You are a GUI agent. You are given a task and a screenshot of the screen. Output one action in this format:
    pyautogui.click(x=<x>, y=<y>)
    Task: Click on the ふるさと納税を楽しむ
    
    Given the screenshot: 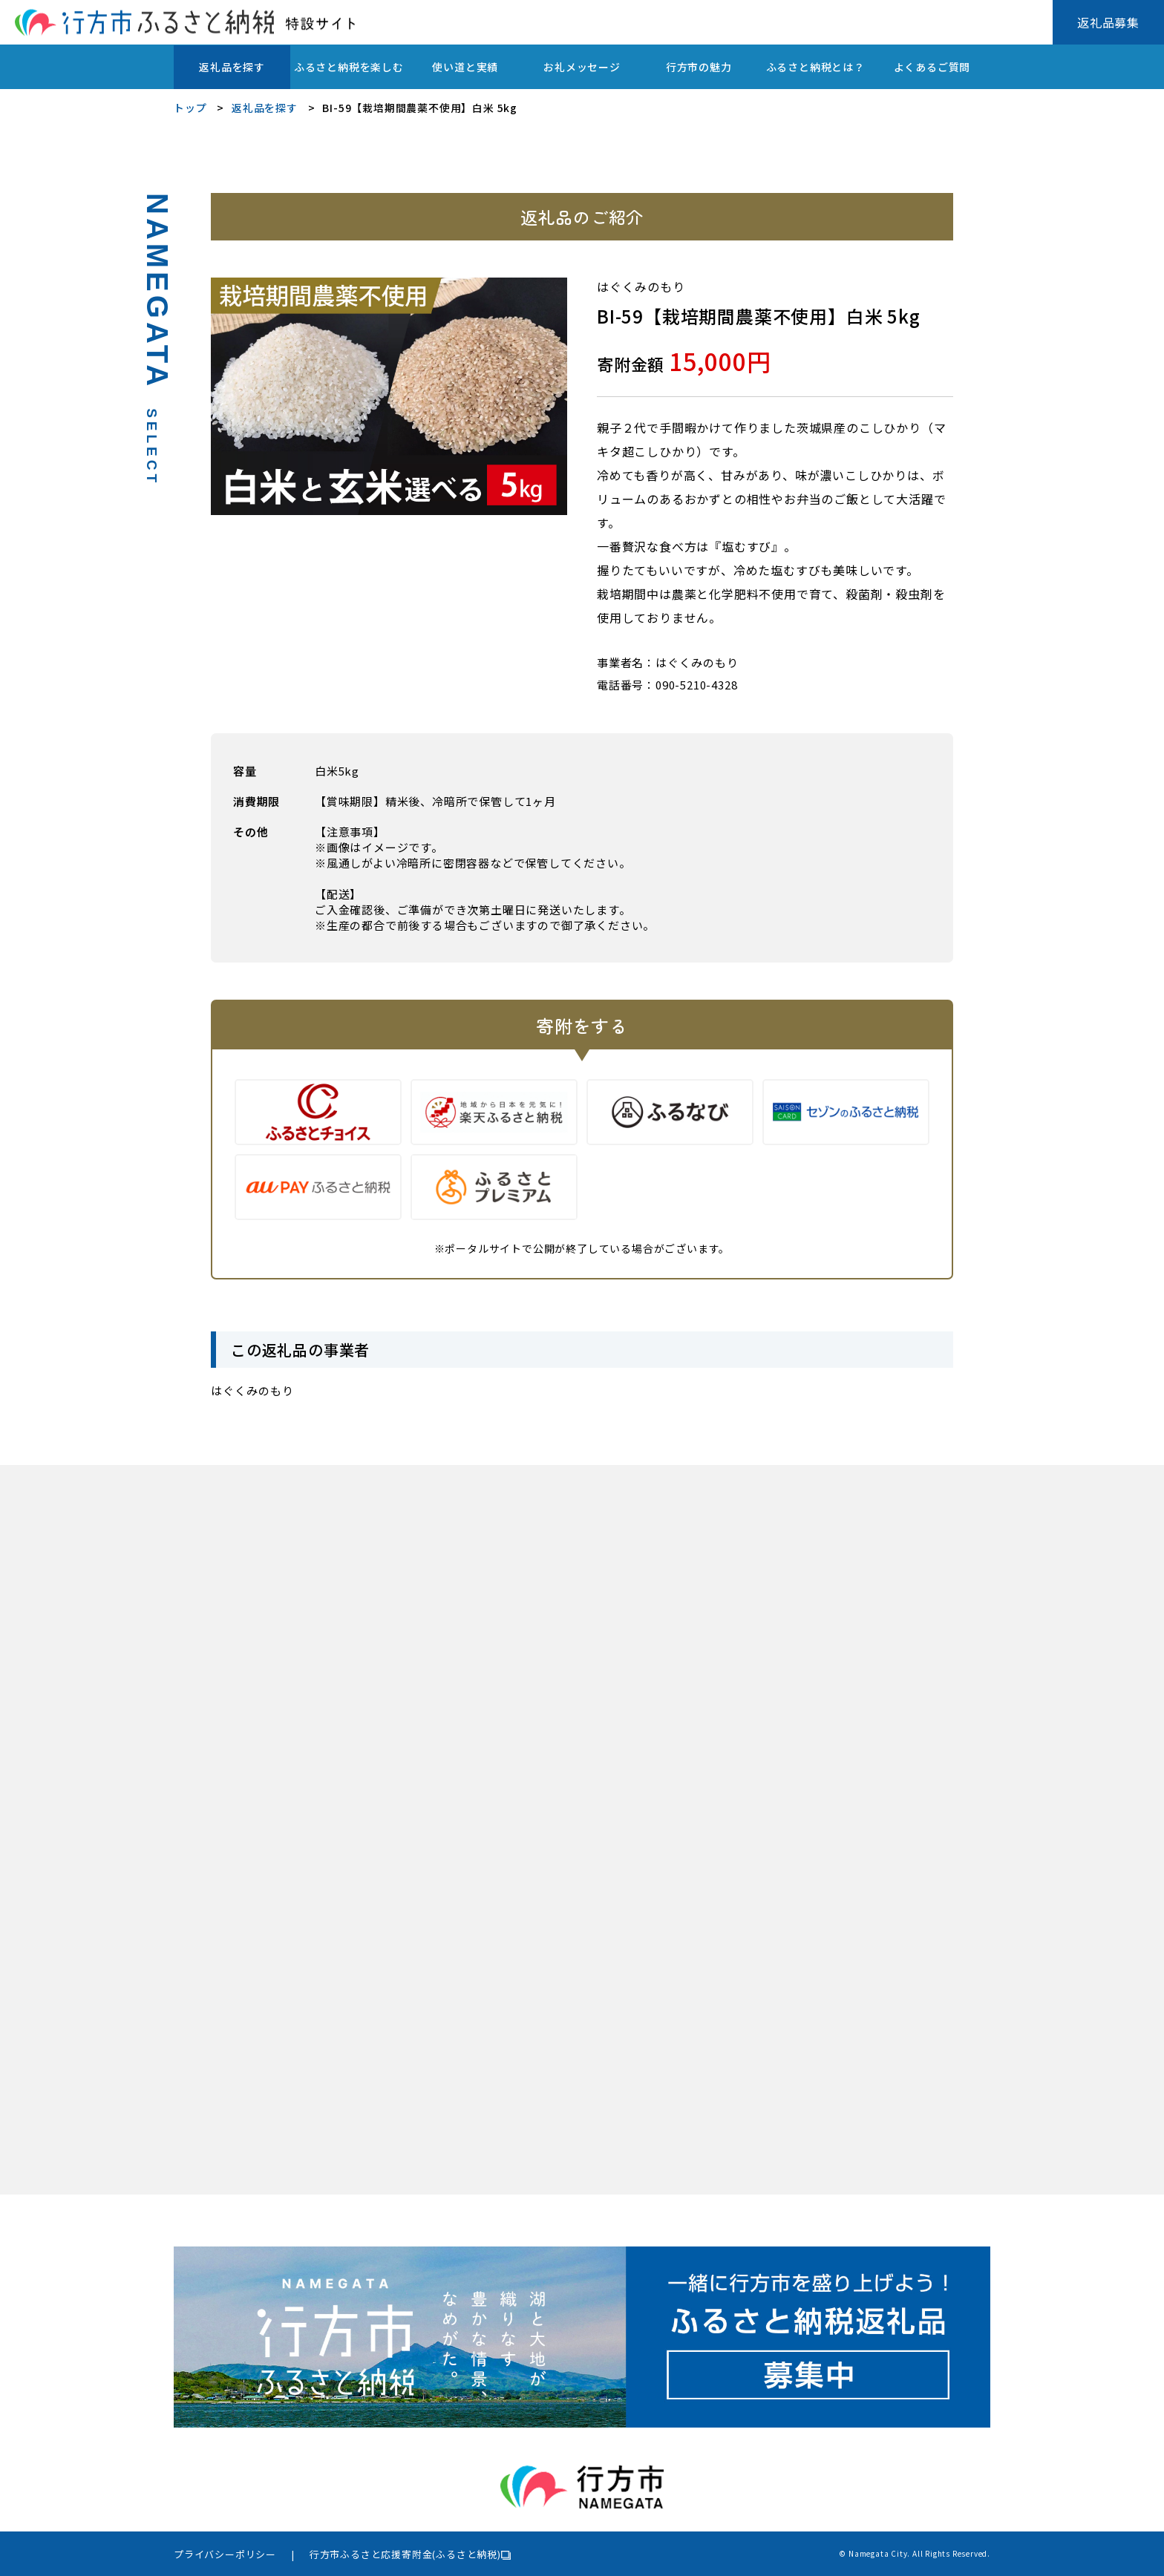 What is the action you would take?
    pyautogui.click(x=349, y=66)
    